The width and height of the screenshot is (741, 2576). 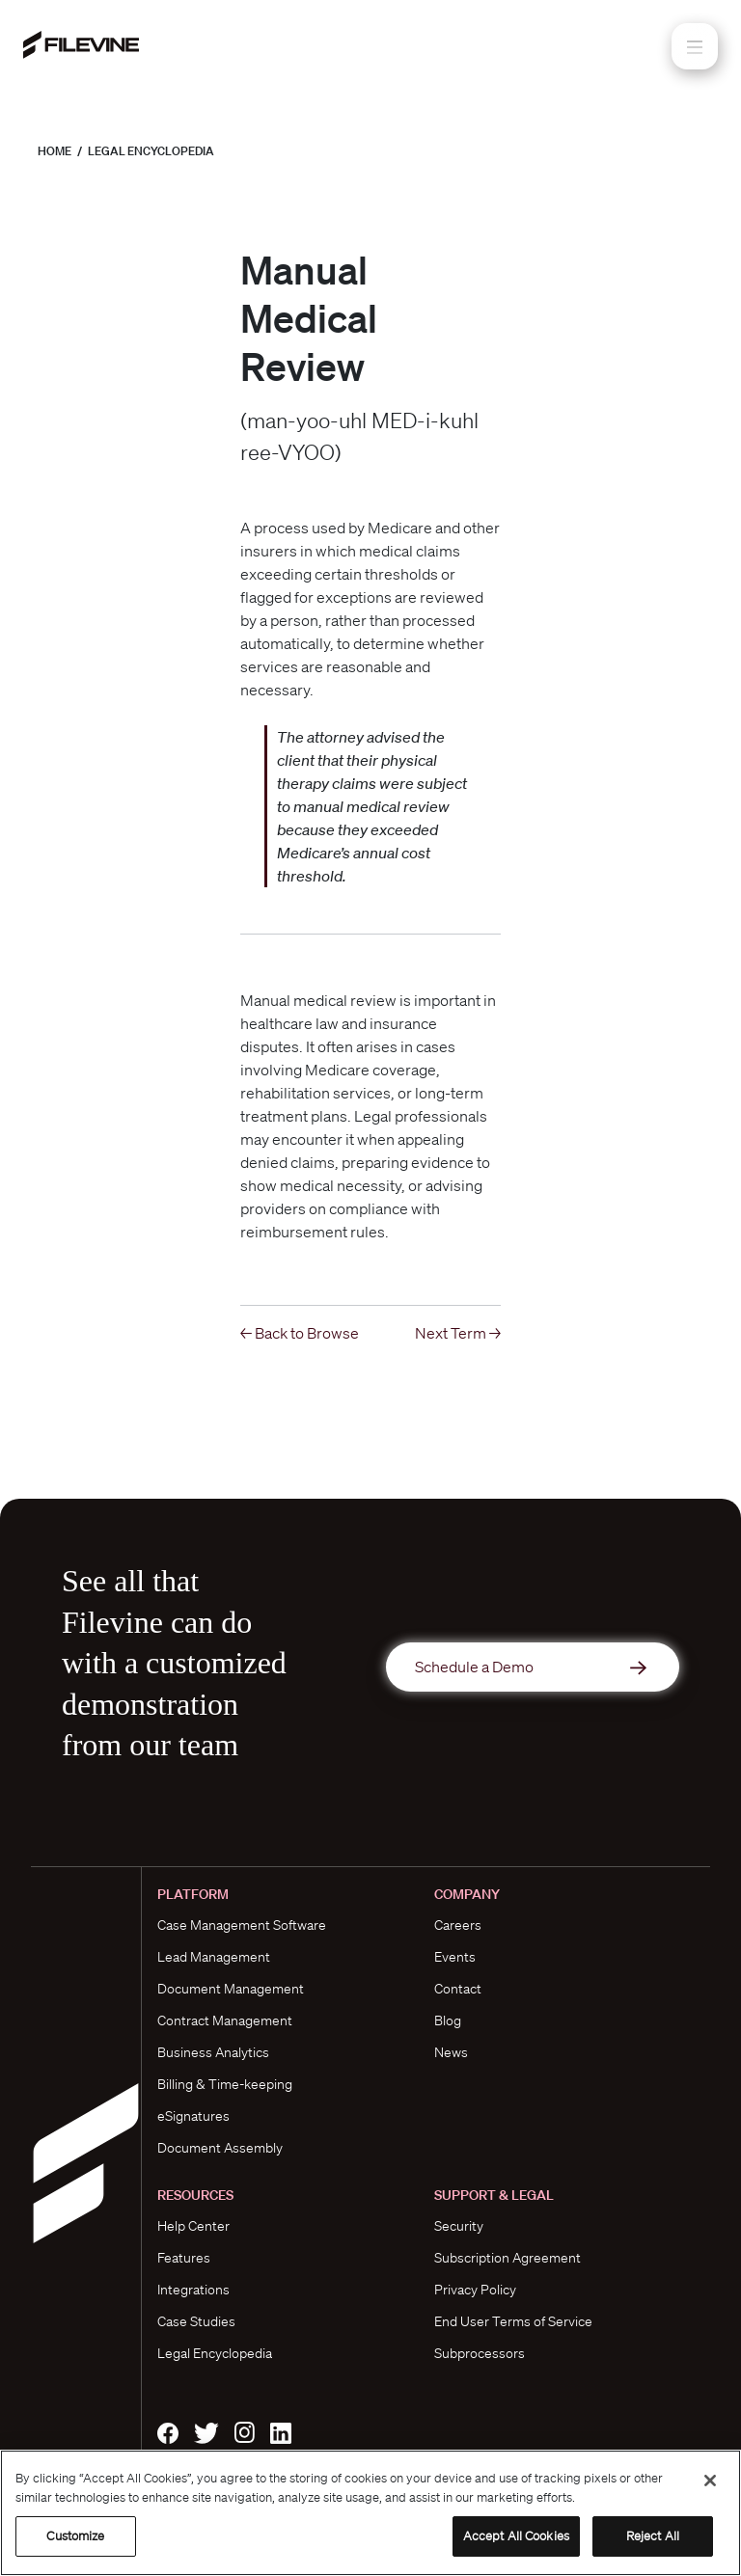 What do you see at coordinates (513, 2321) in the screenshot?
I see `End User Terms of Service` at bounding box center [513, 2321].